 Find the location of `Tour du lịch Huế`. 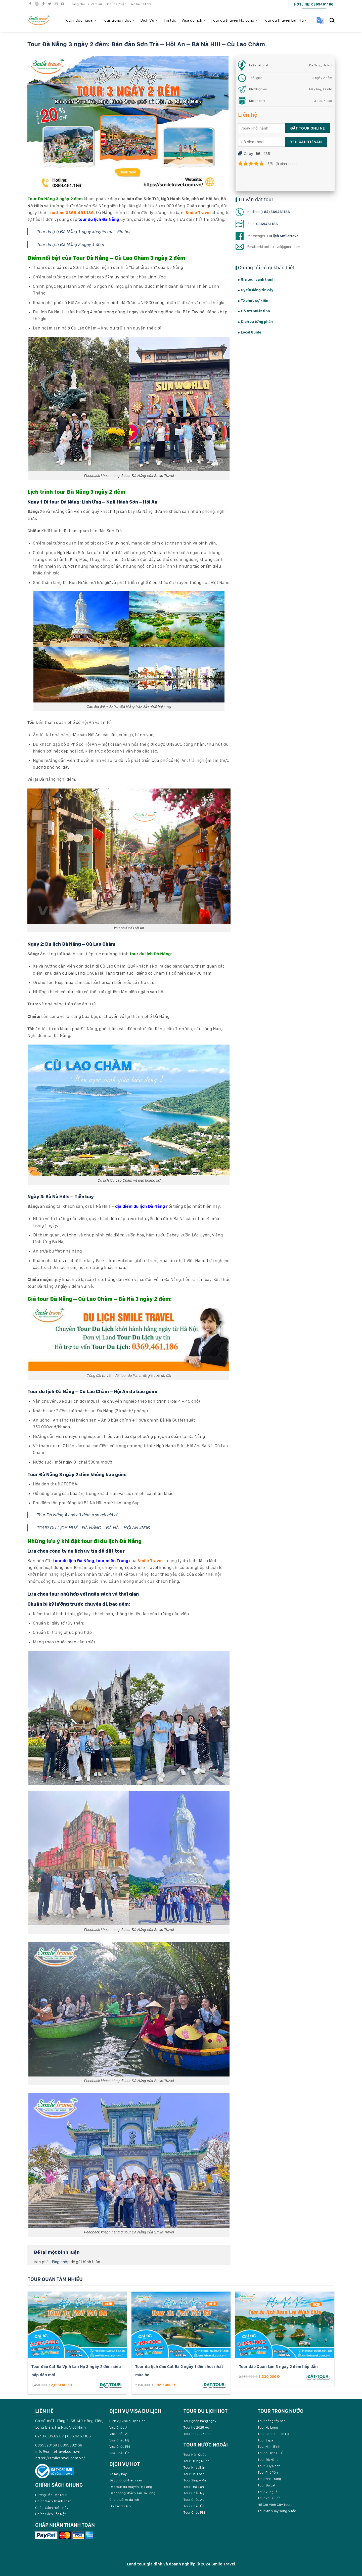

Tour du lịch Huế is located at coordinates (270, 2453).